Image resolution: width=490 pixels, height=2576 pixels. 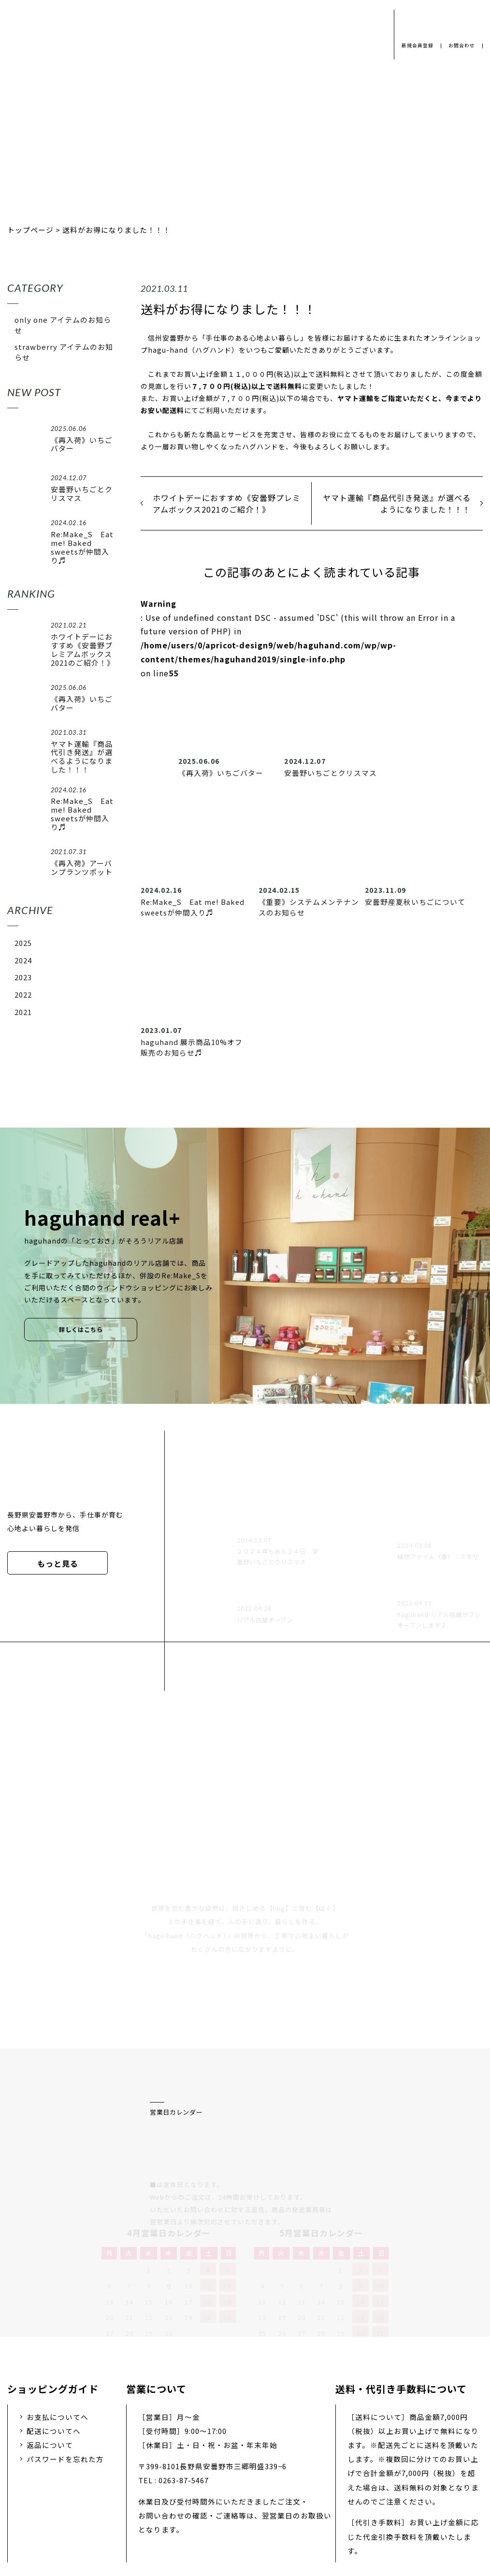 I want to click on 新規会員登録, so click(x=413, y=45).